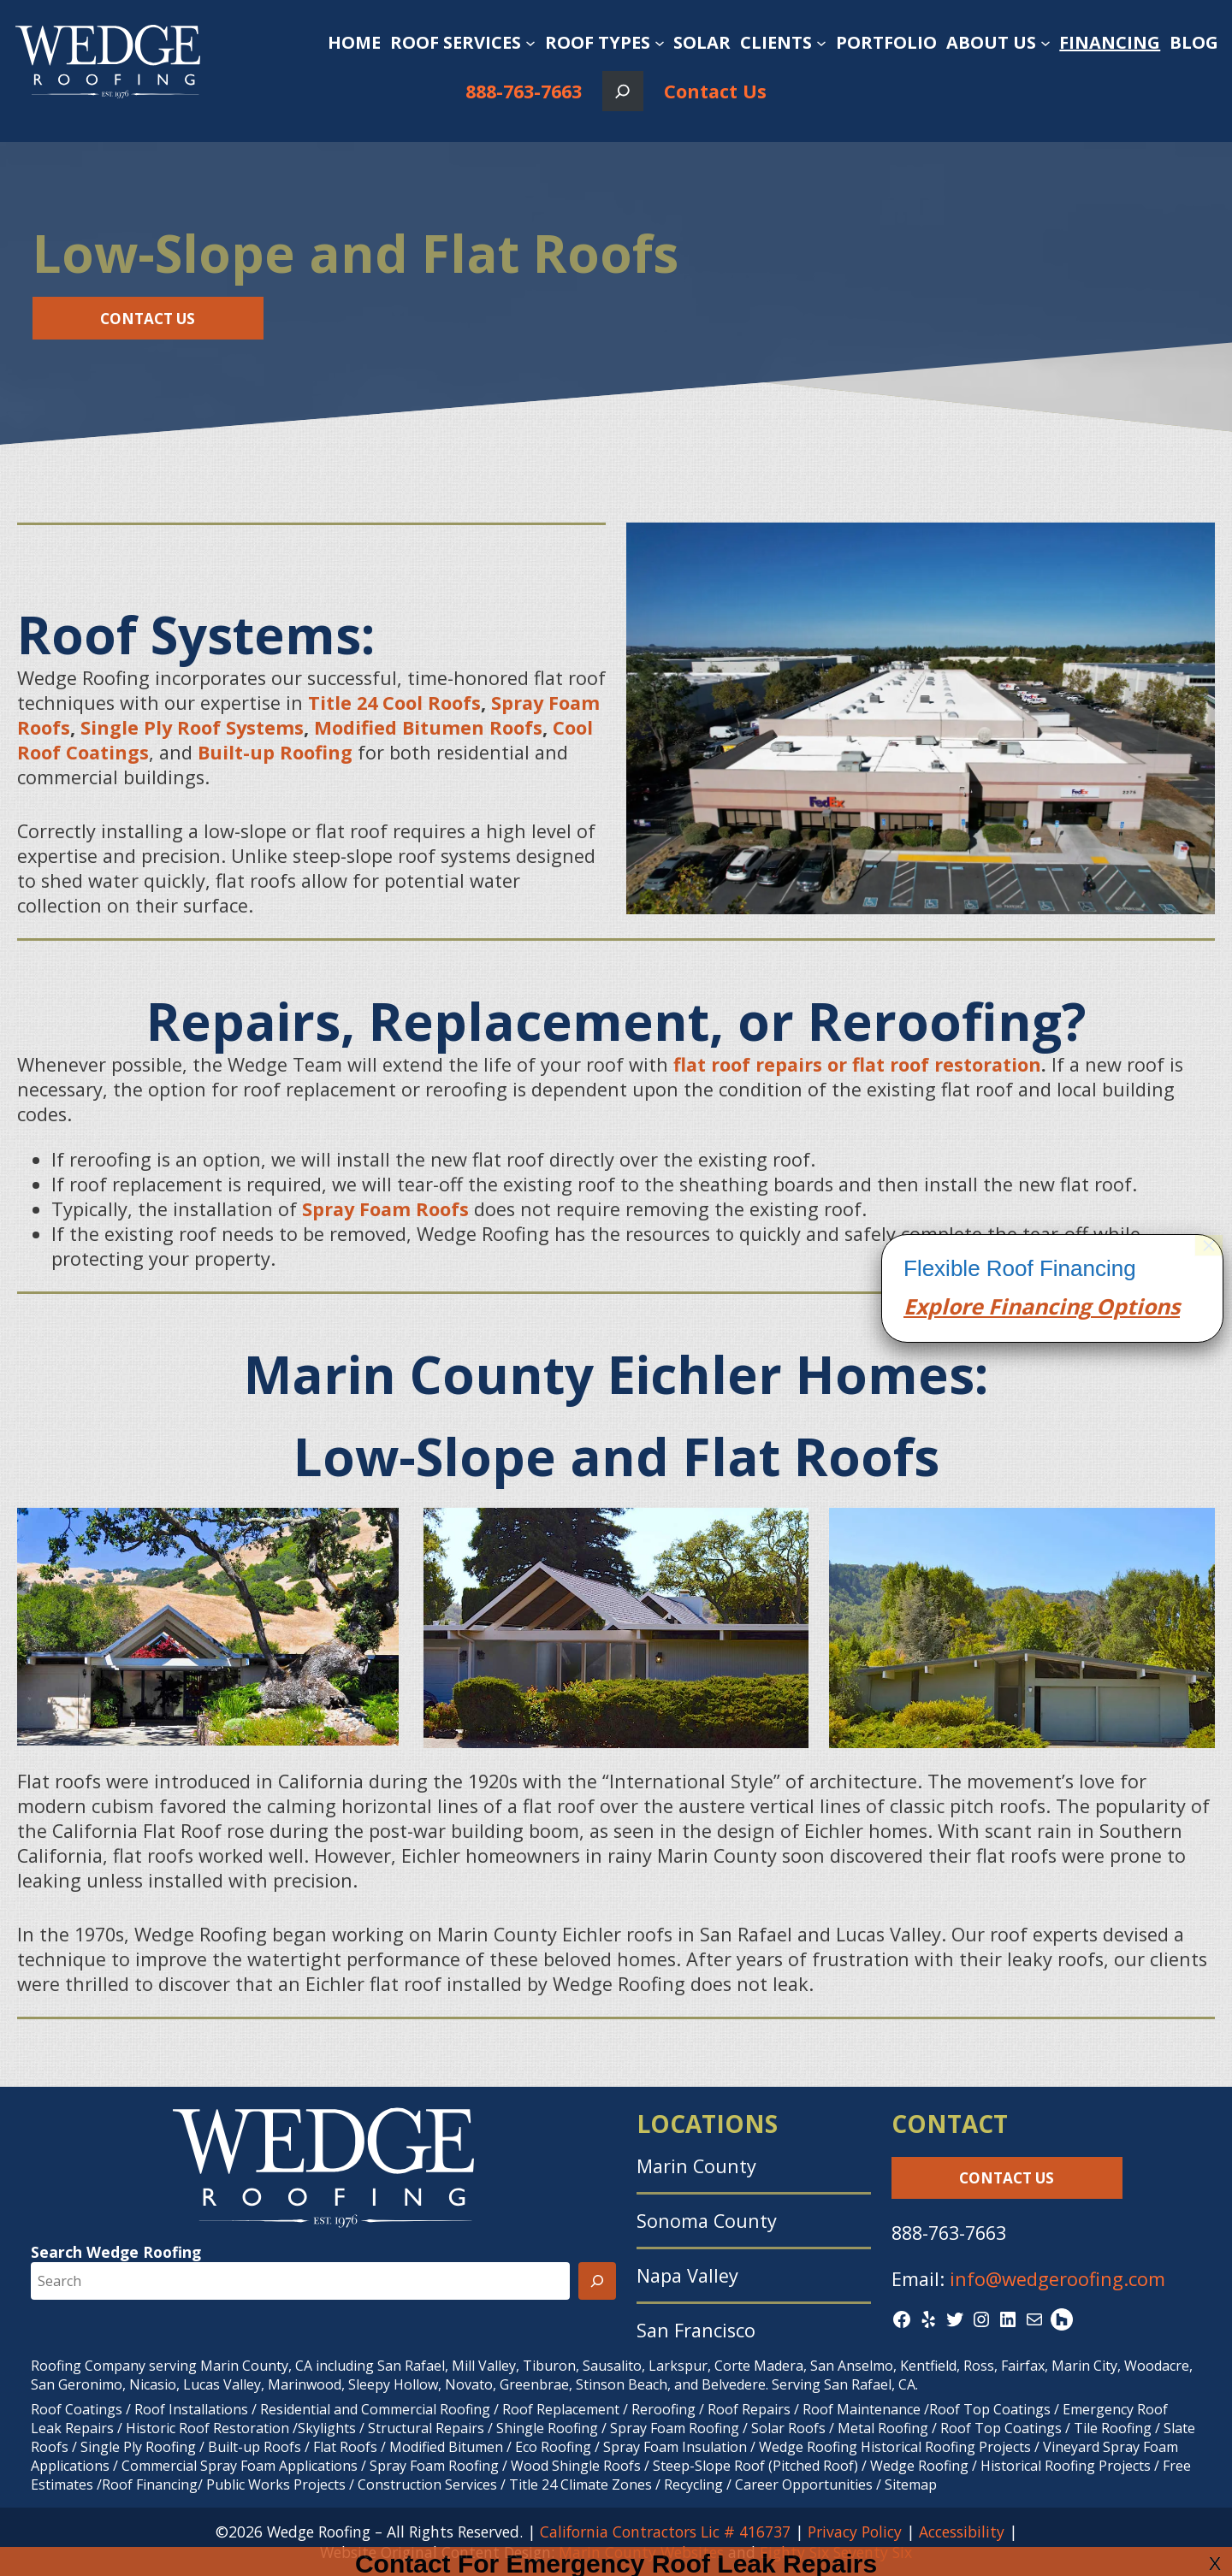  What do you see at coordinates (1113, 2428) in the screenshot?
I see `Tile Roofing` at bounding box center [1113, 2428].